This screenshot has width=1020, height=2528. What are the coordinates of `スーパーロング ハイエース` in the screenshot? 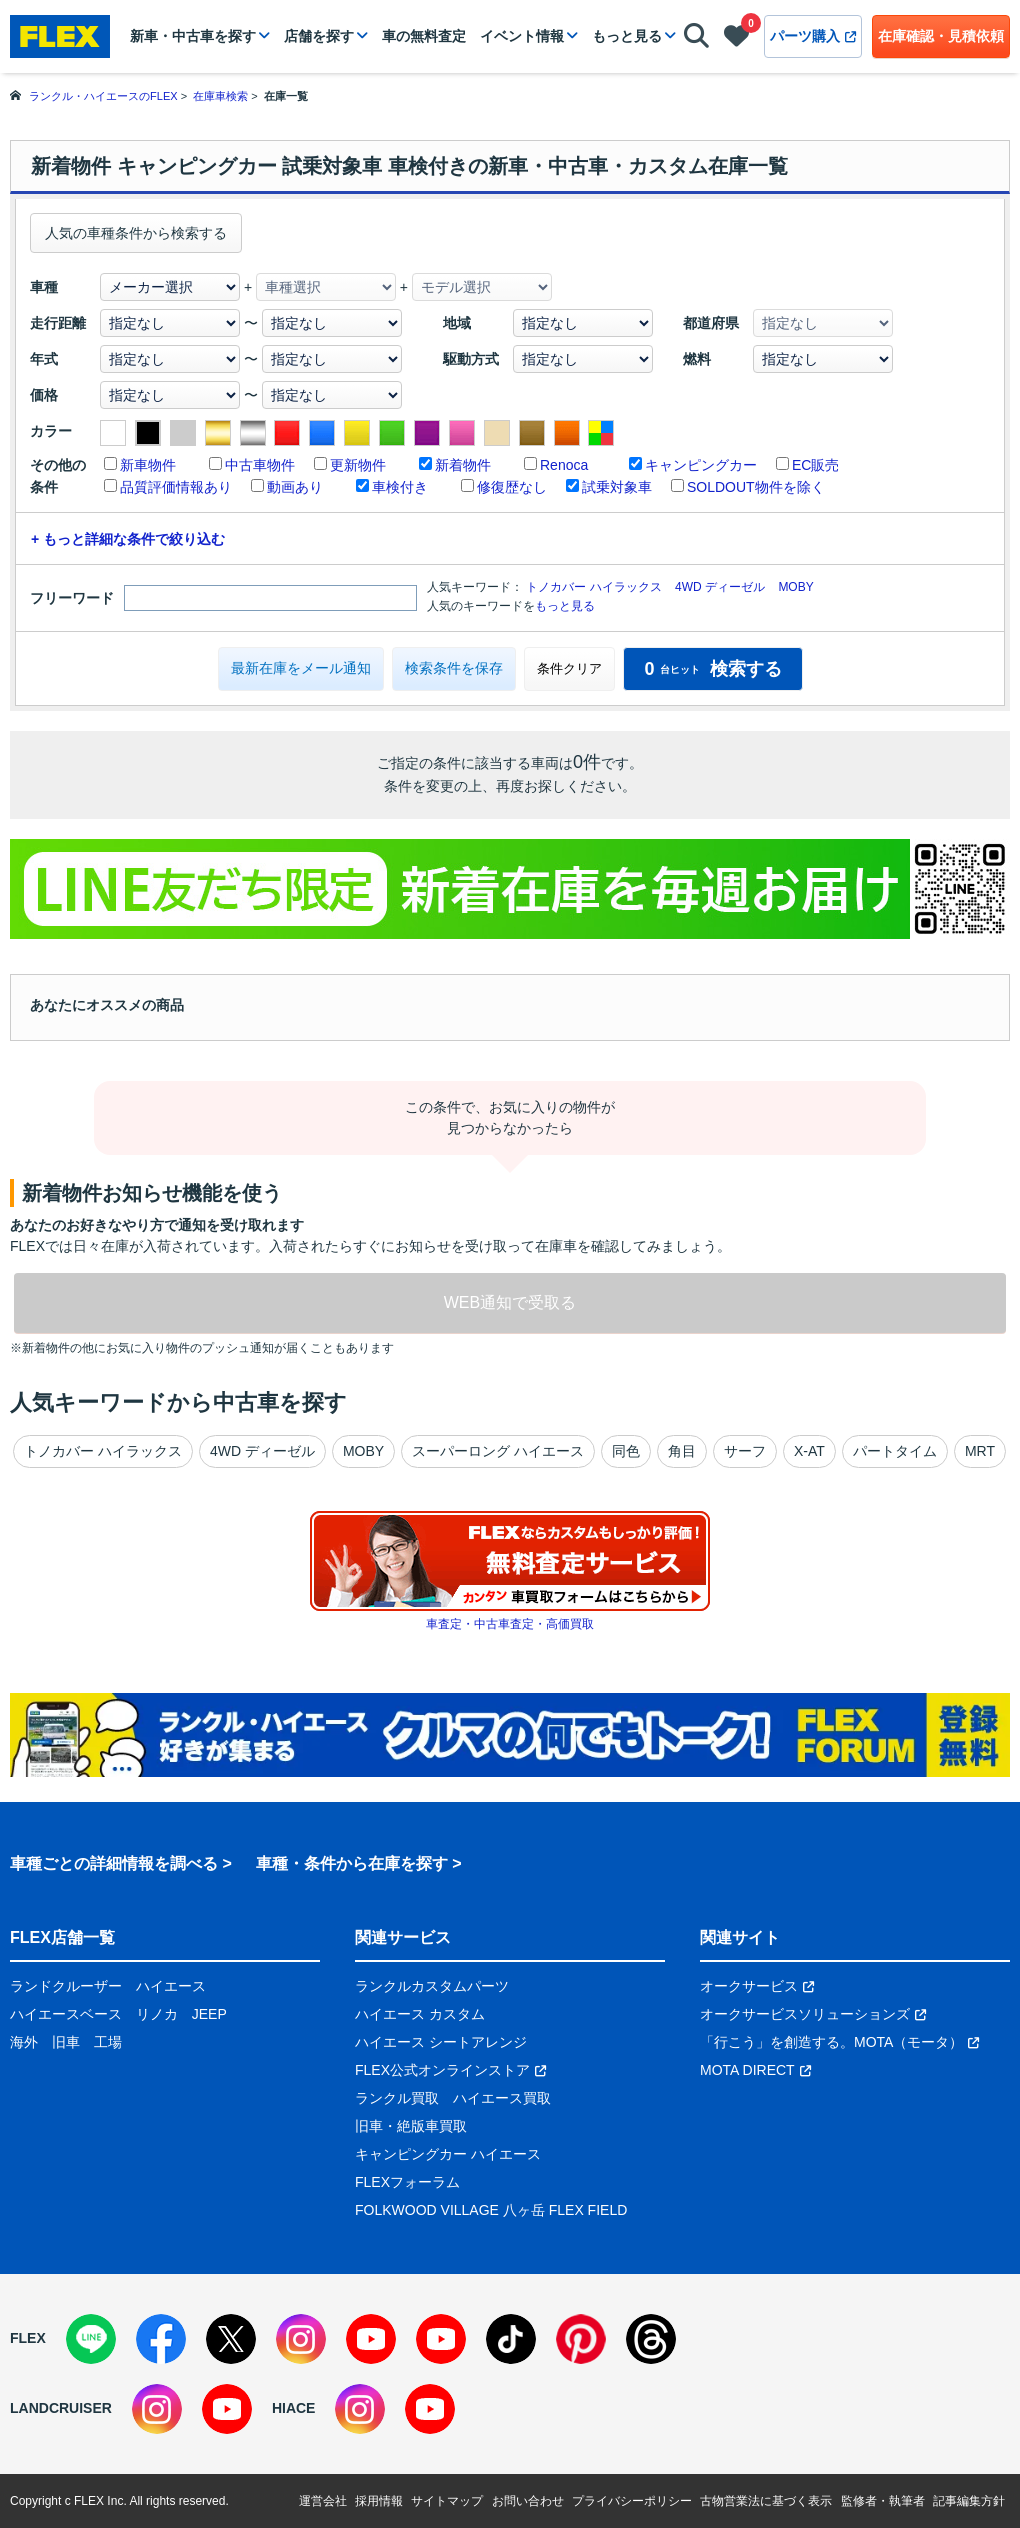 It's located at (498, 1451).